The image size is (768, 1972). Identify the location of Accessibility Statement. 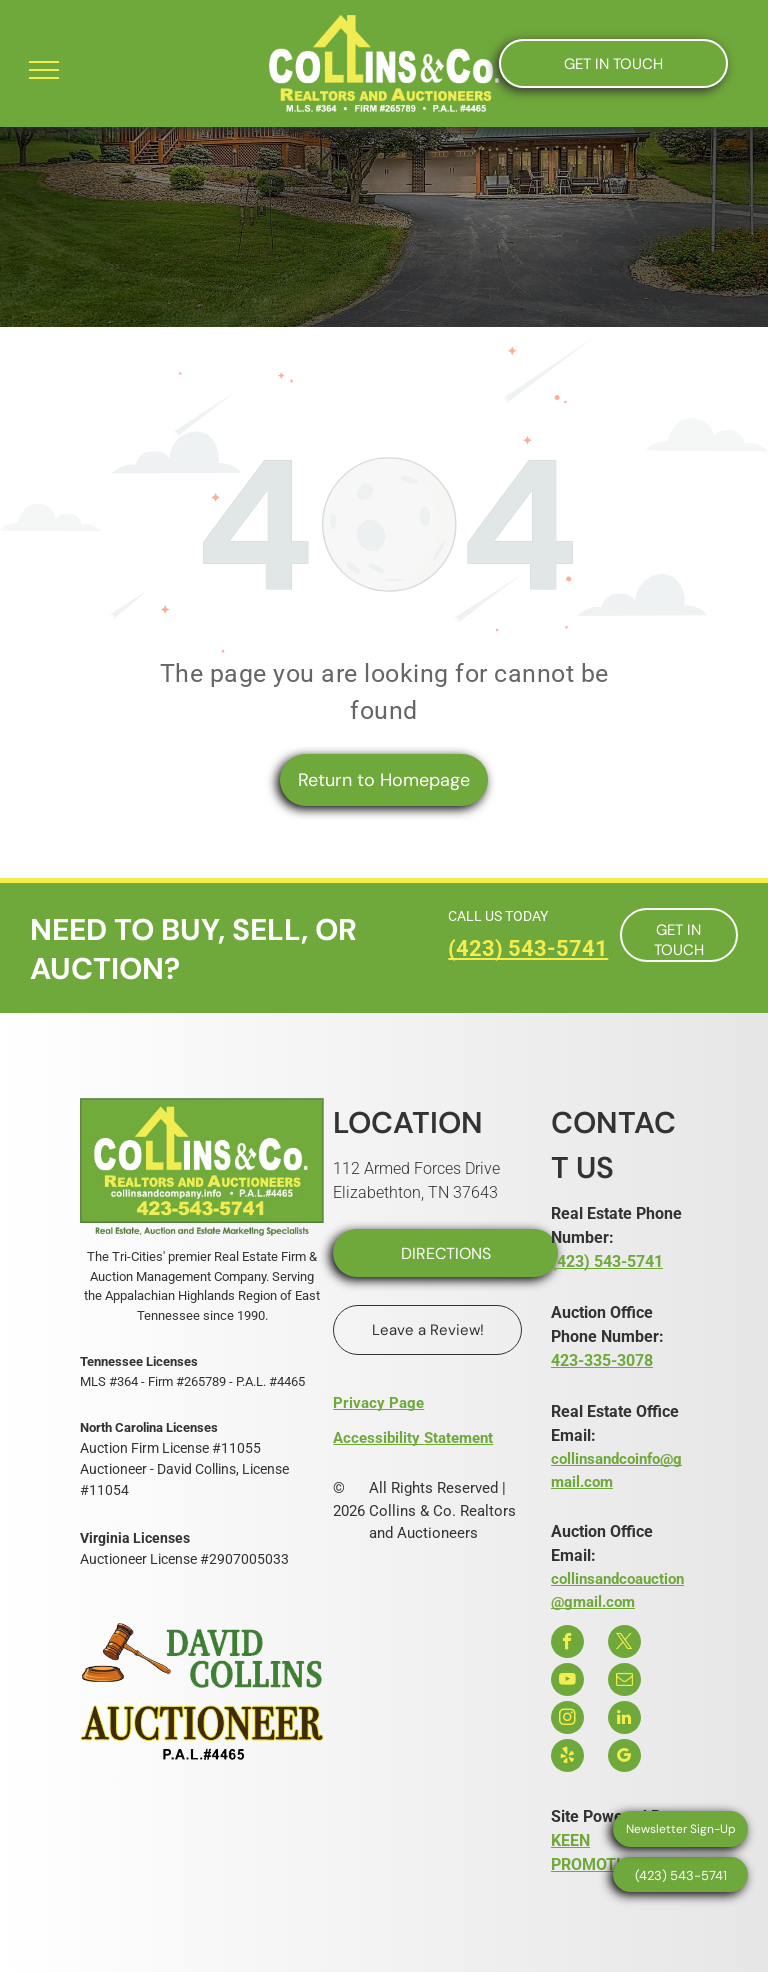
(413, 1438).